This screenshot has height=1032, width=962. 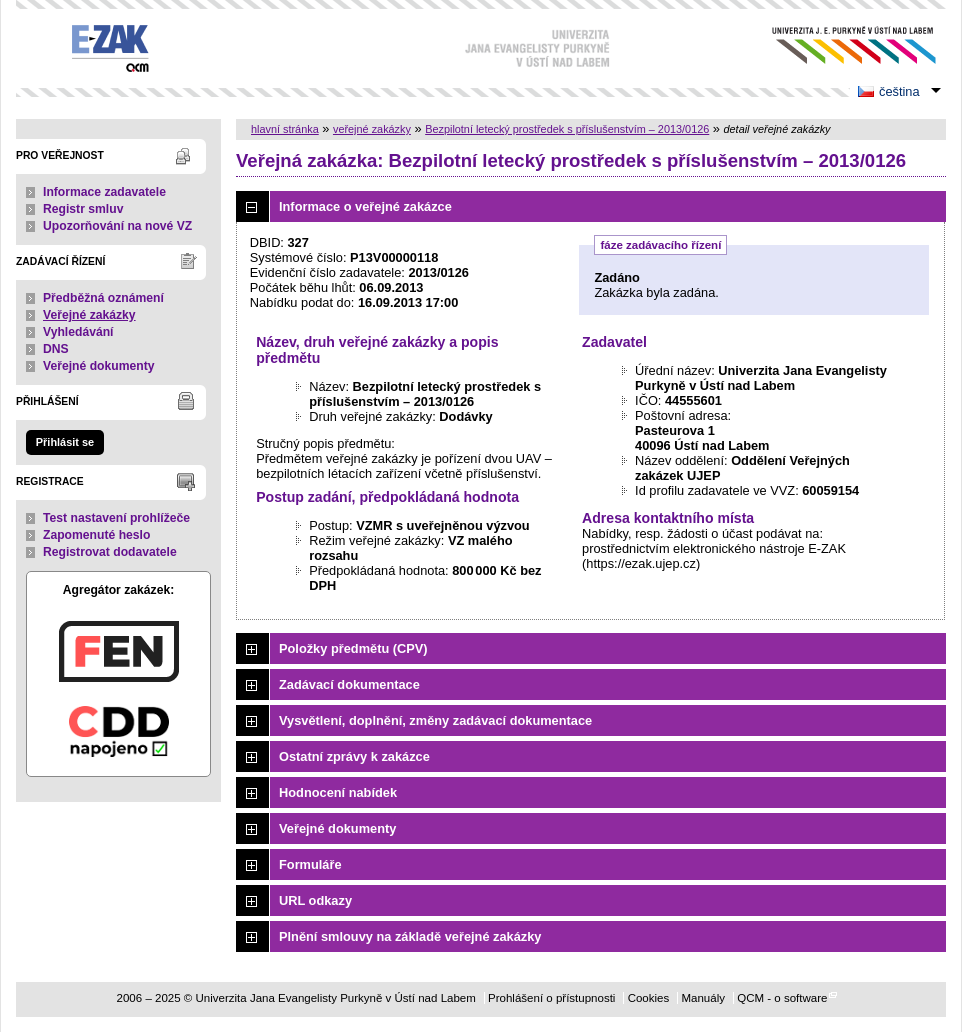 What do you see at coordinates (838, 45) in the screenshot?
I see `Univerzita Jana Evangelisty Purkyně v Ústí nad Labem` at bounding box center [838, 45].